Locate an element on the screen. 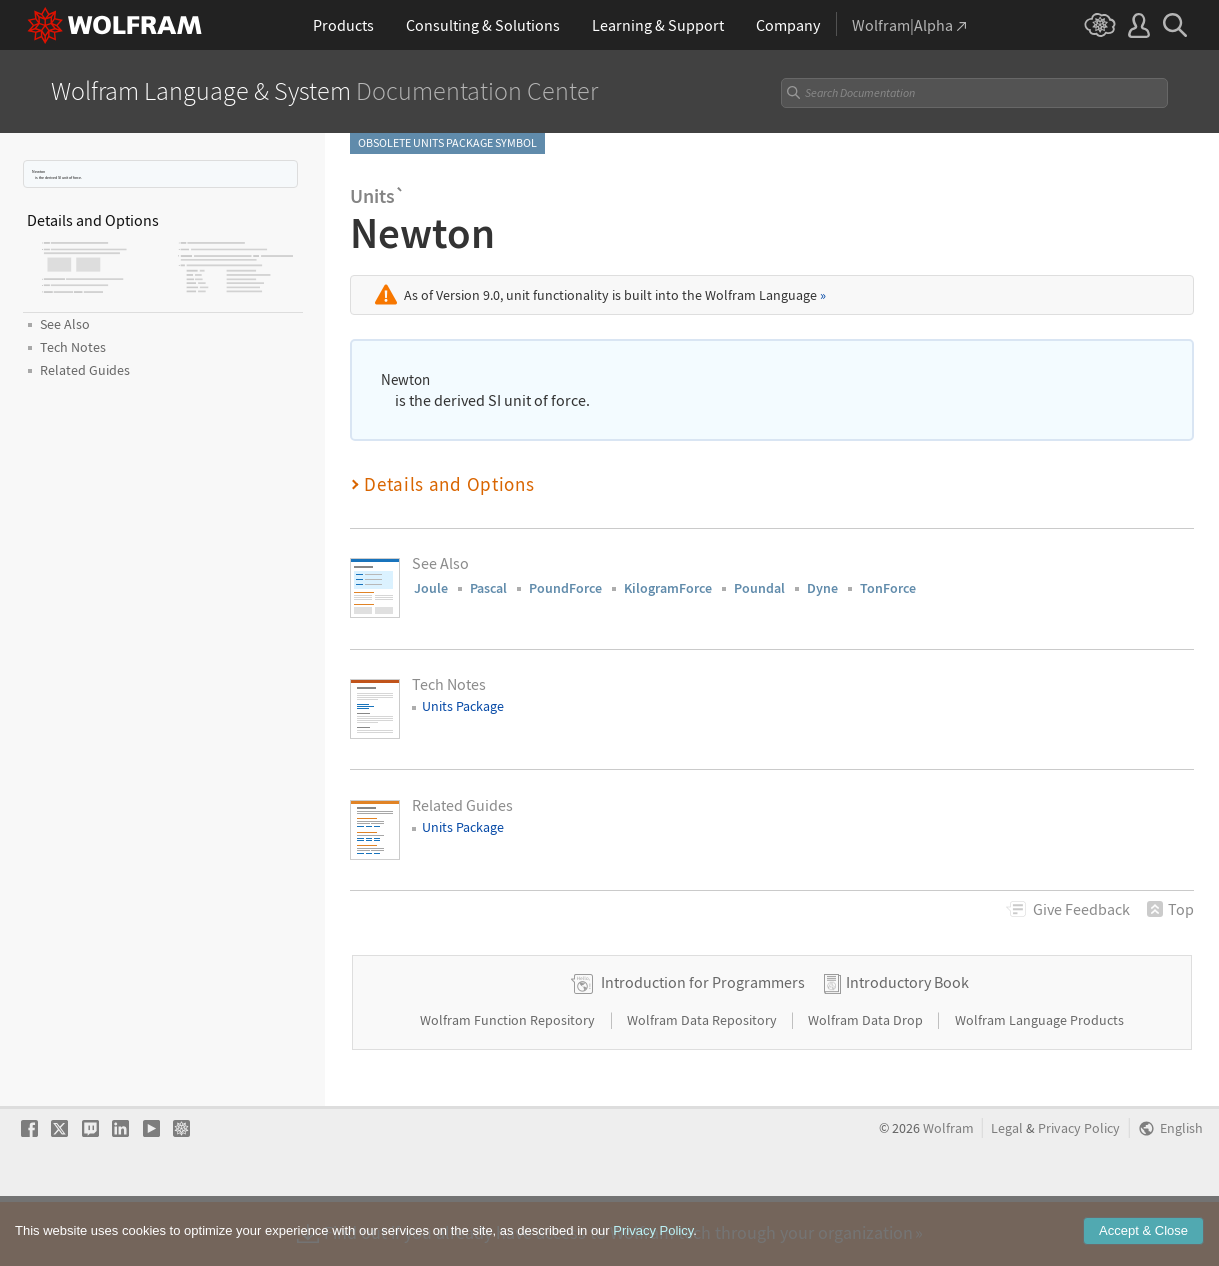 The height and width of the screenshot is (1266, 1219). Joule is located at coordinates (431, 588).